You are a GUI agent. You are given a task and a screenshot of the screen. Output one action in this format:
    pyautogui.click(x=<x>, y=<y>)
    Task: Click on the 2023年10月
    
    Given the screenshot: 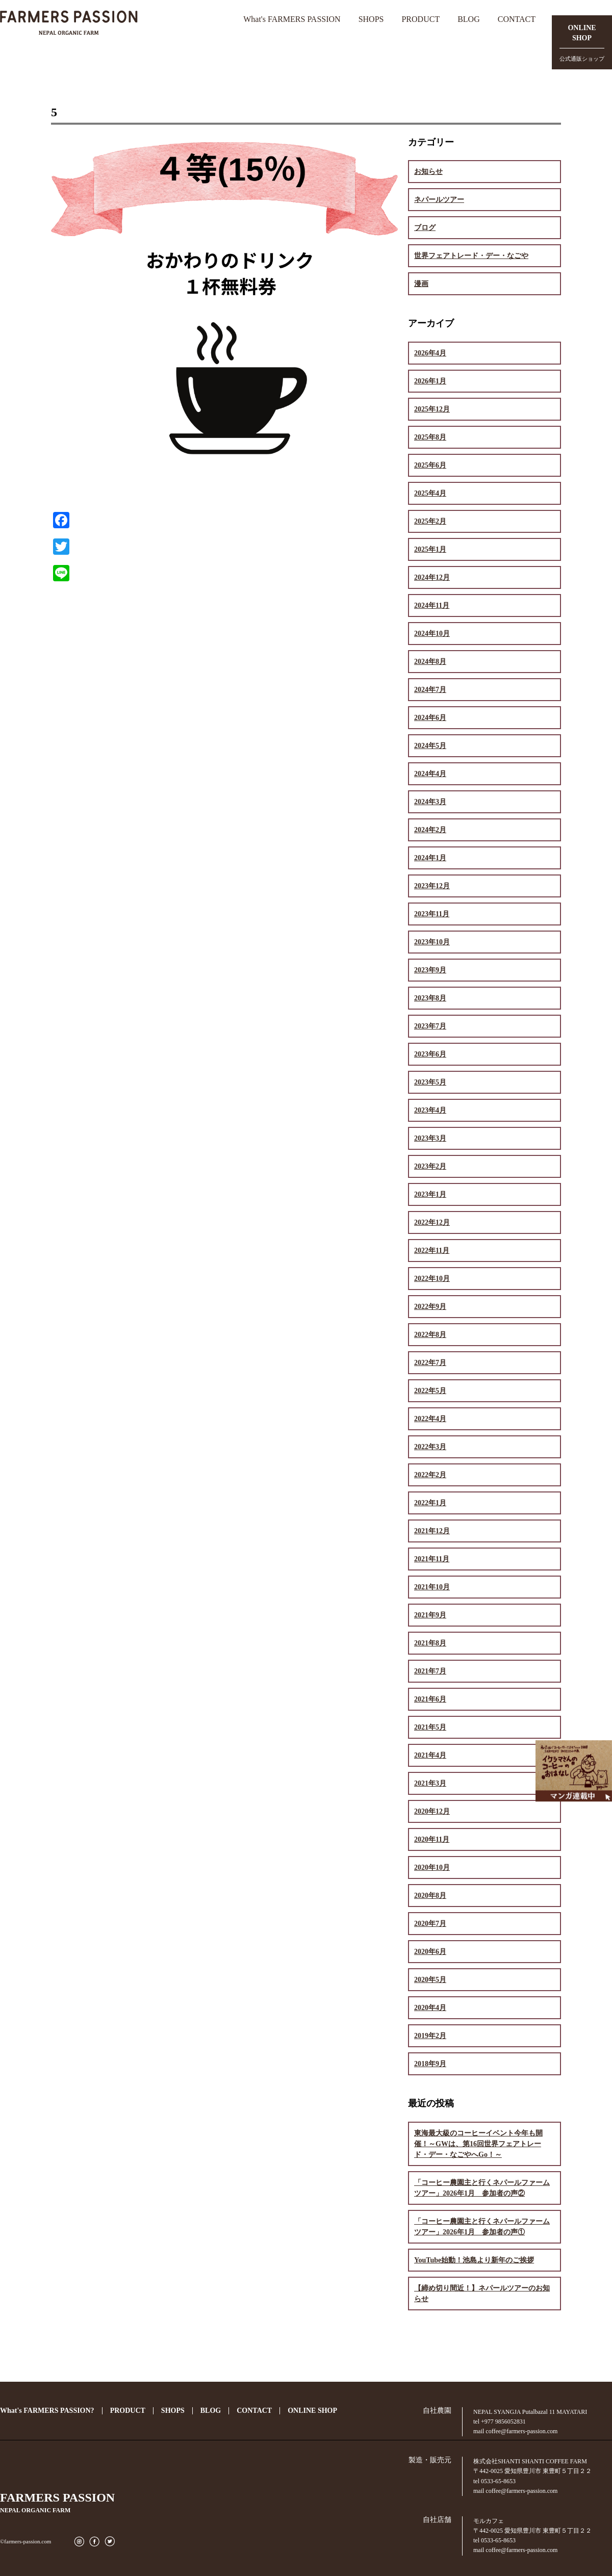 What is the action you would take?
    pyautogui.click(x=432, y=942)
    